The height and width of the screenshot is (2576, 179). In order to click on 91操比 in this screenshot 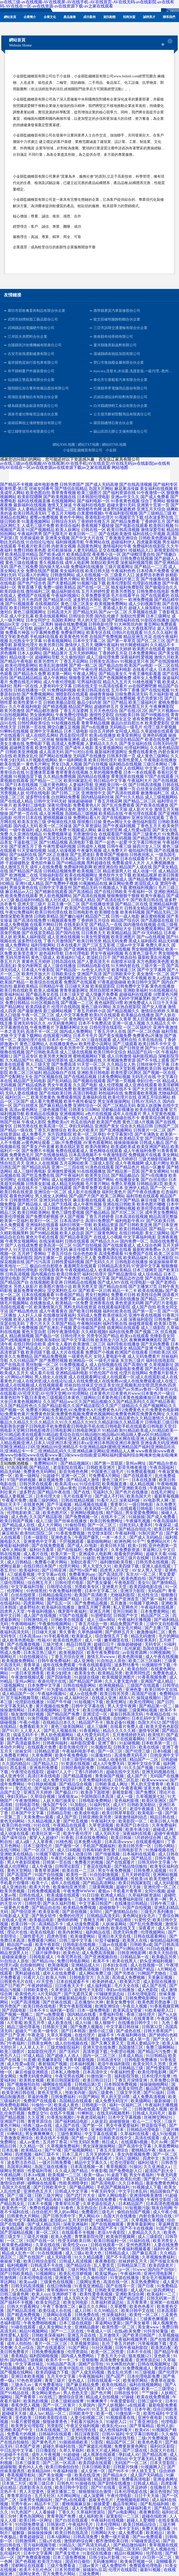, I will do `click(135, 2166)`.